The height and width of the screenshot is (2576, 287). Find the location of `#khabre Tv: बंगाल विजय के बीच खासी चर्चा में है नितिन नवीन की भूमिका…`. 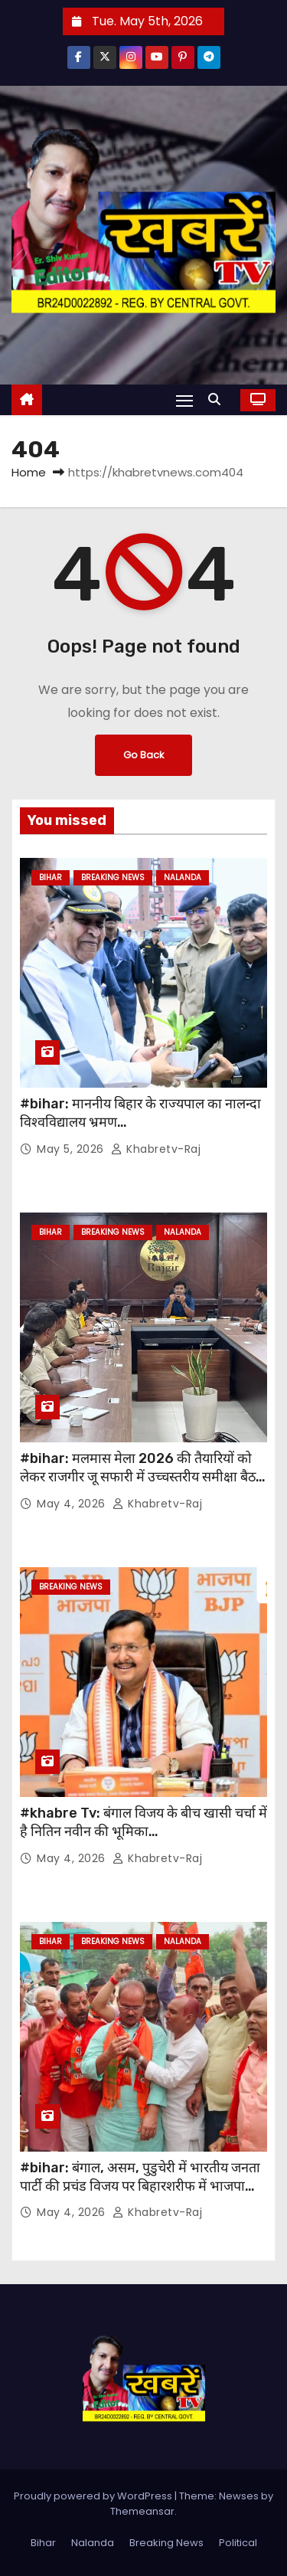

#khabre Tv: बंगाल विजय के बीच खासी चर्चा में है नितिन नवीन की भूमिका… is located at coordinates (143, 1822).